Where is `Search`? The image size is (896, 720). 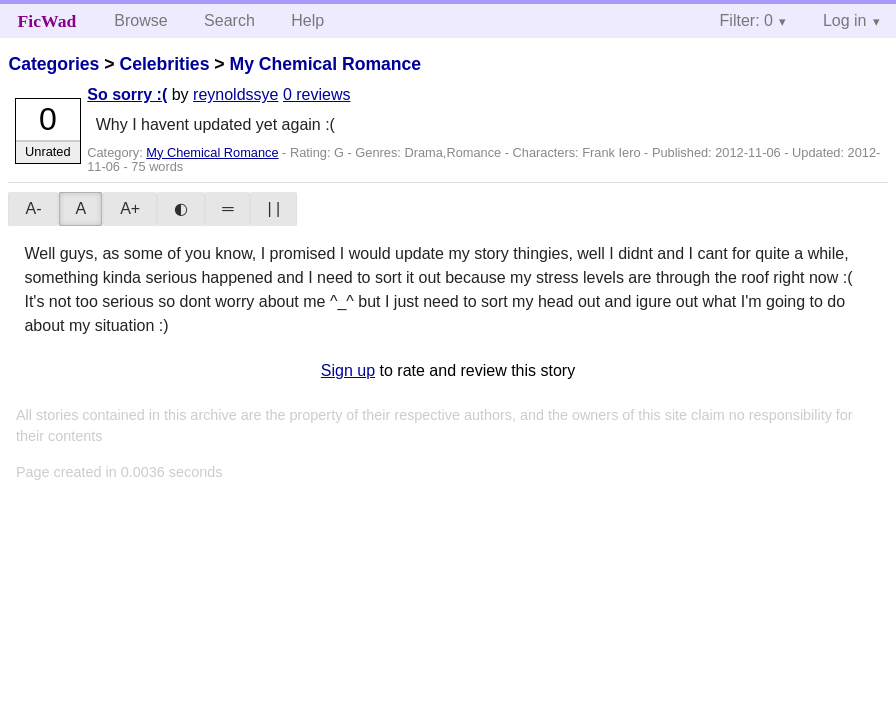
Search is located at coordinates (229, 20).